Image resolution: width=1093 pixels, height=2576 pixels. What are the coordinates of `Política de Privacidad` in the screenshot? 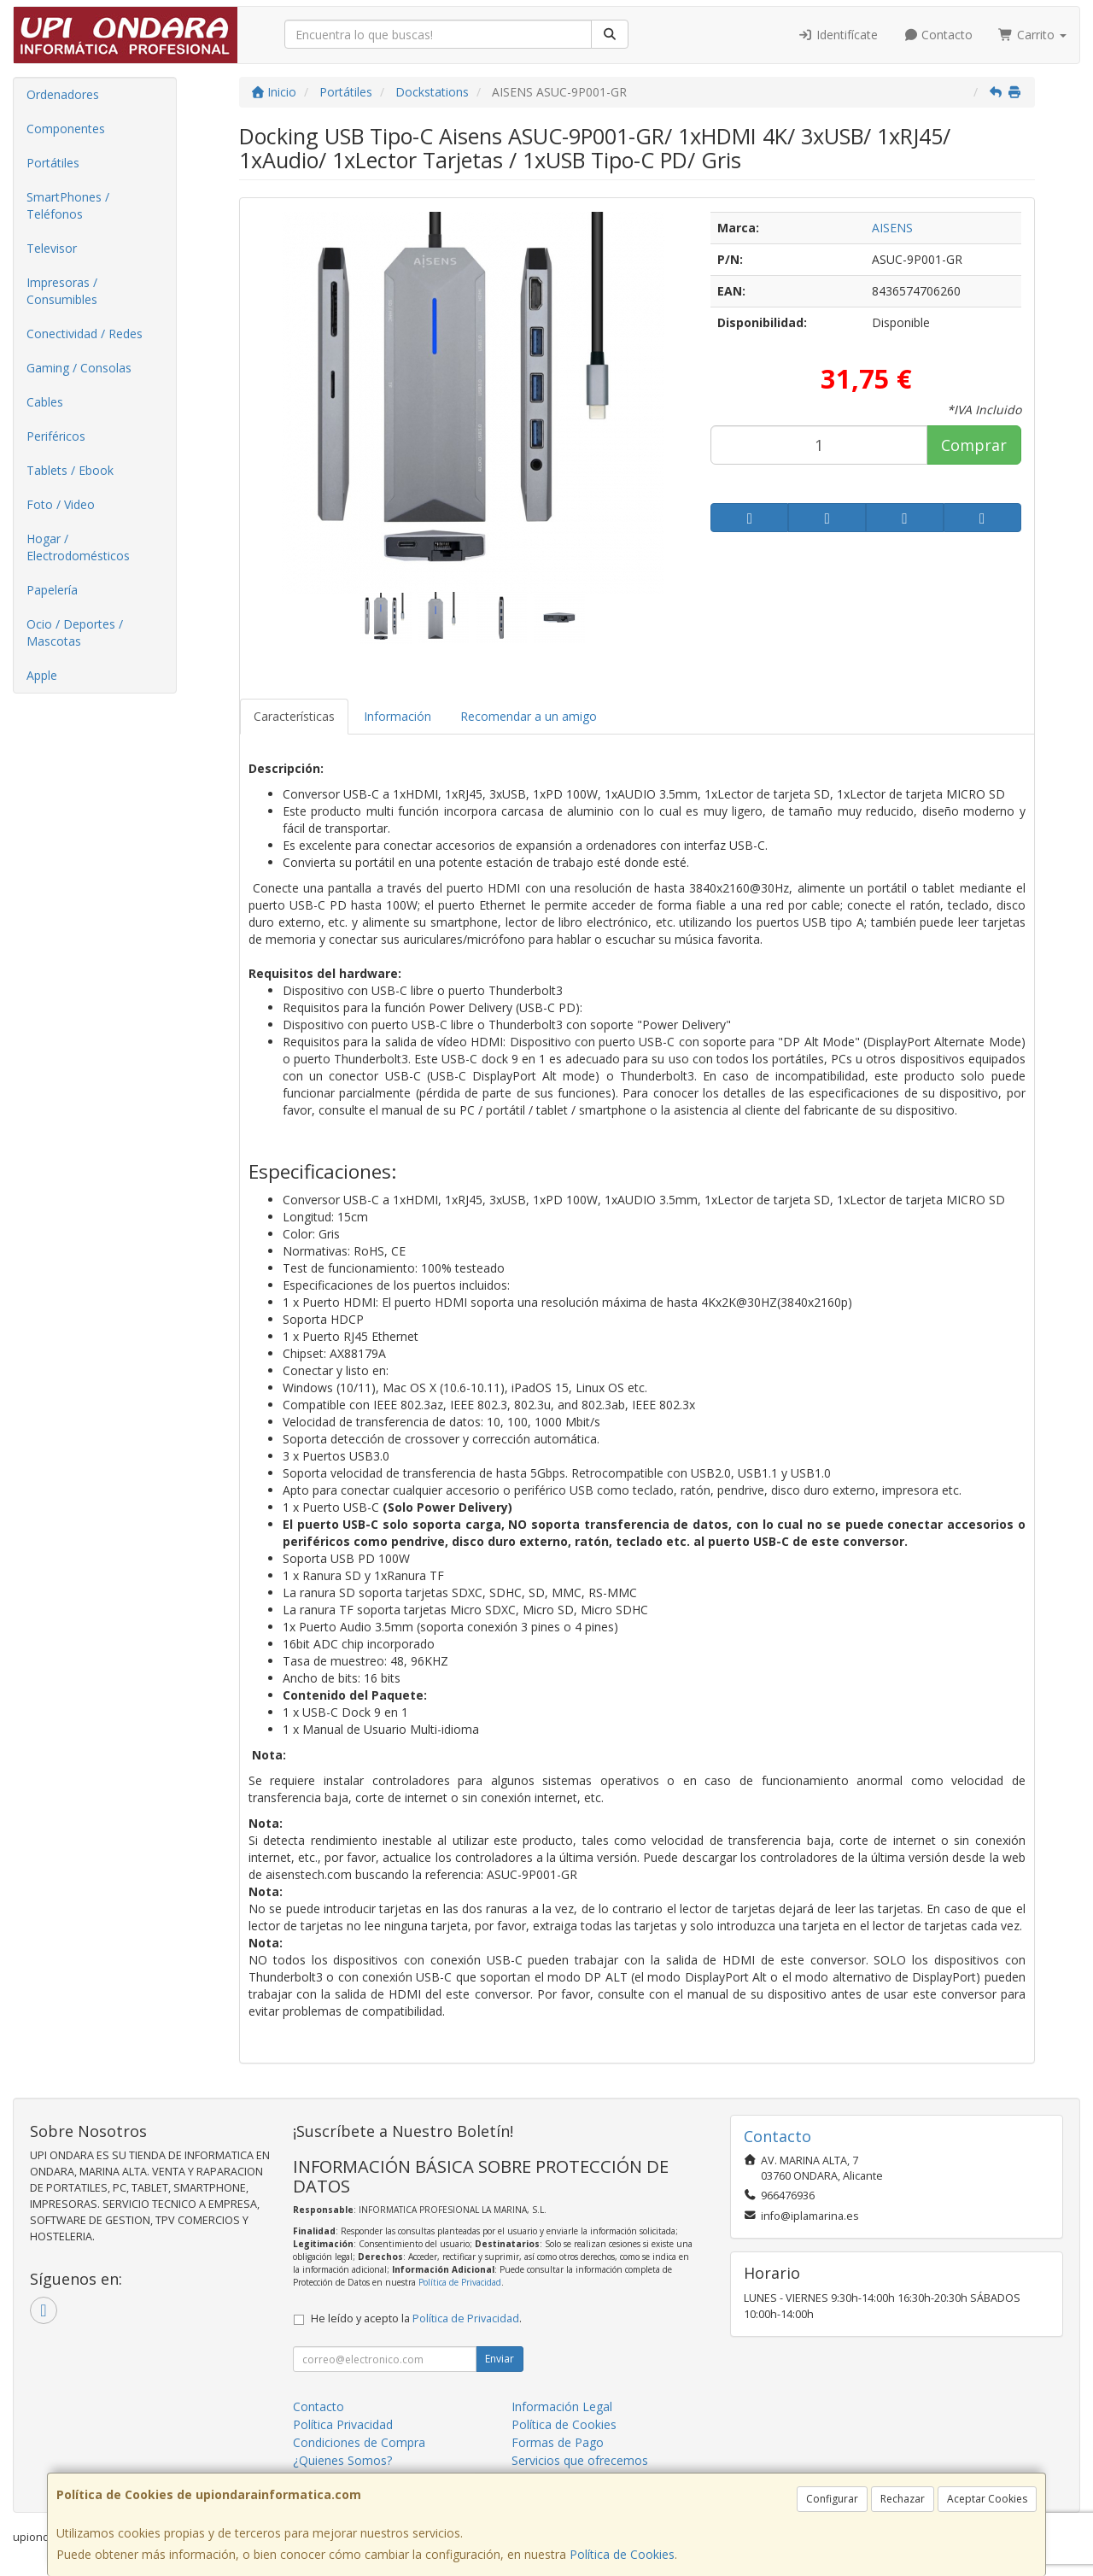 It's located at (459, 2282).